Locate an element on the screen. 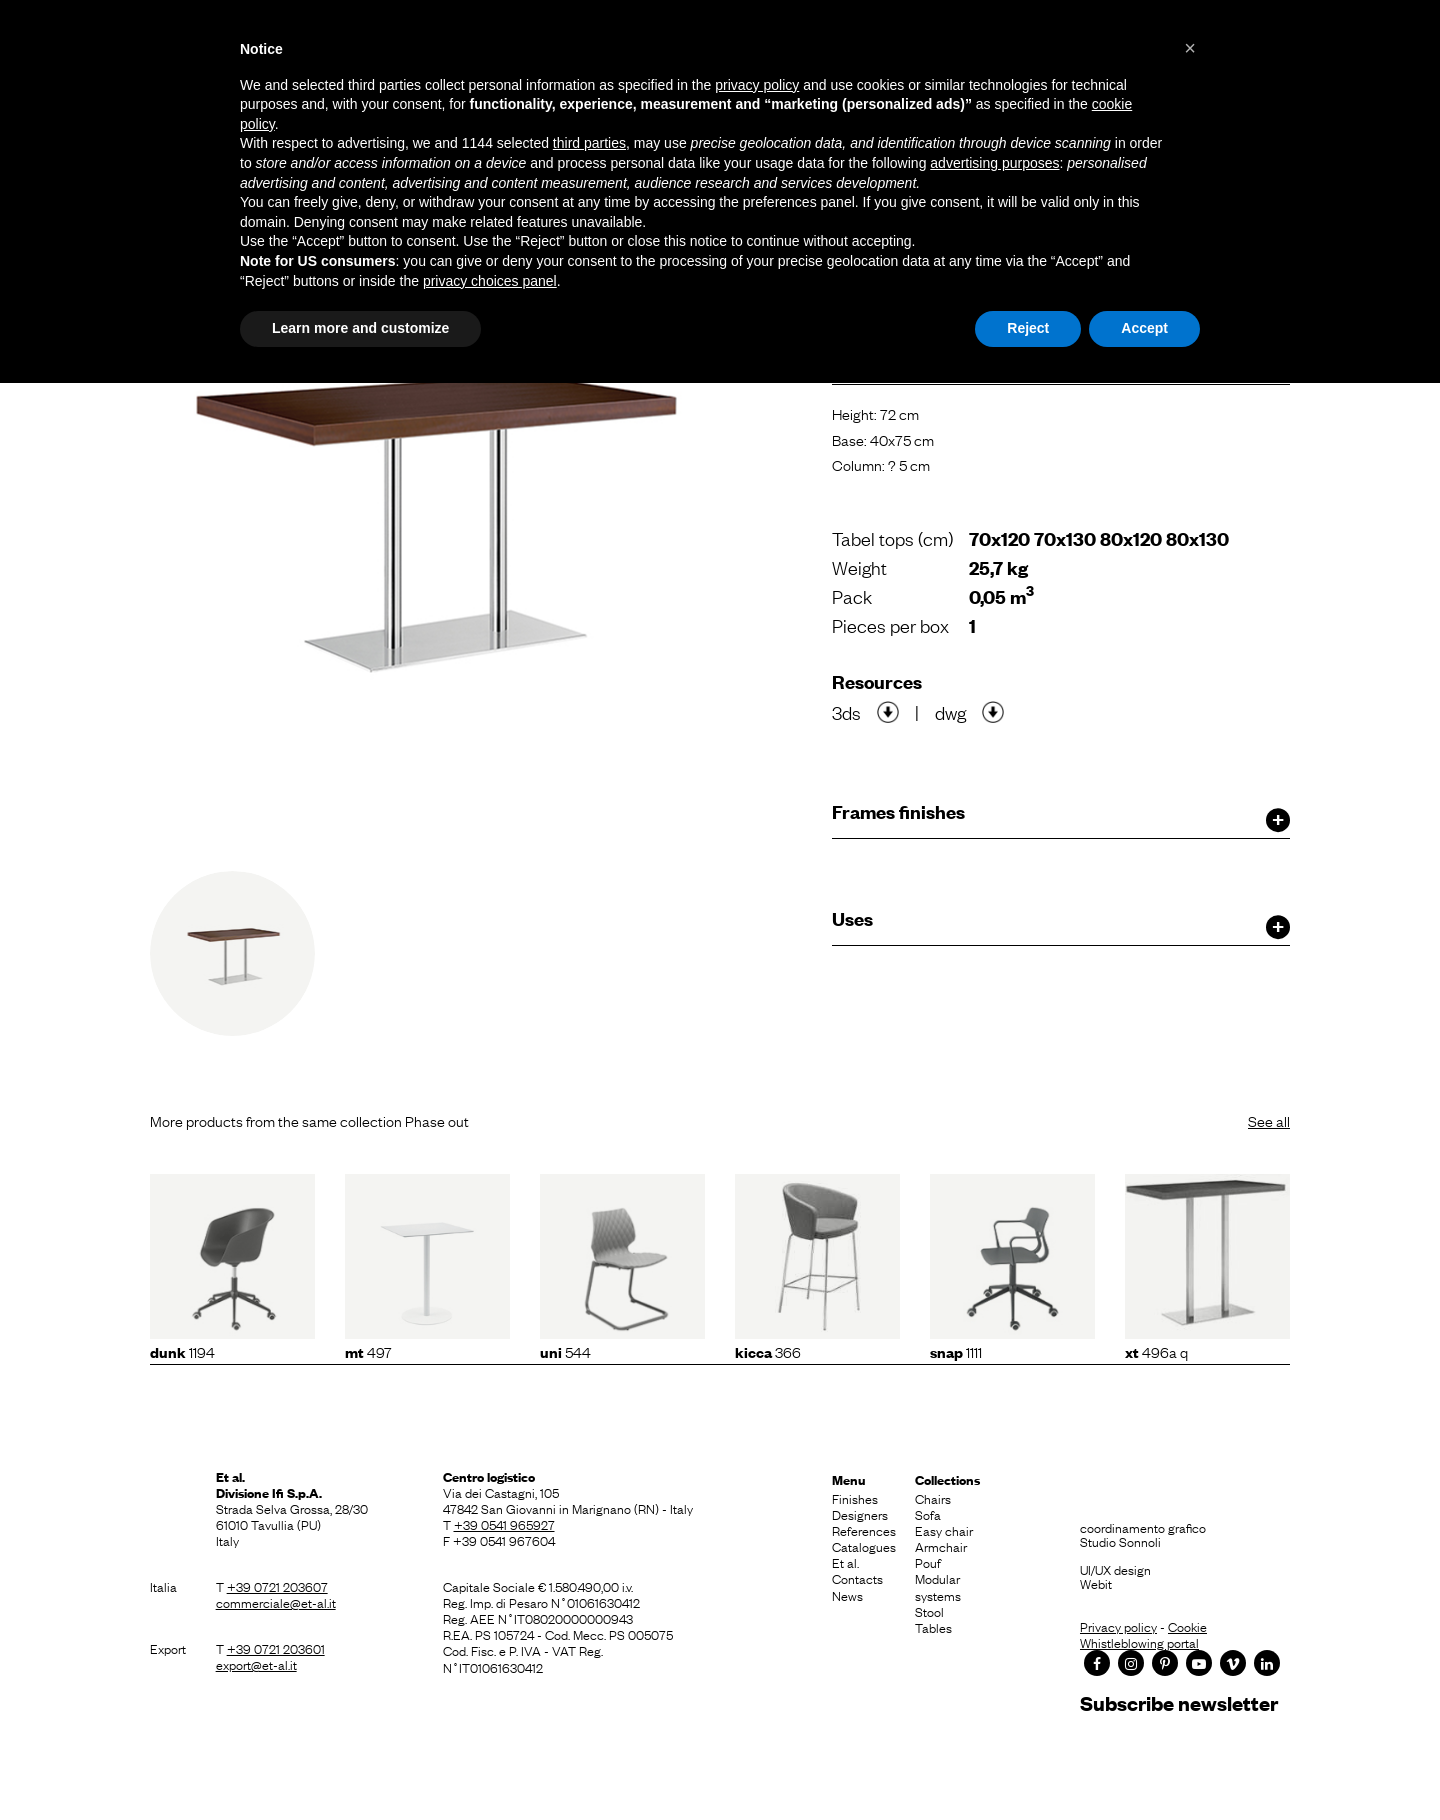 Image resolution: width=1440 pixels, height=1820 pixels. Stool is located at coordinates (929, 1611).